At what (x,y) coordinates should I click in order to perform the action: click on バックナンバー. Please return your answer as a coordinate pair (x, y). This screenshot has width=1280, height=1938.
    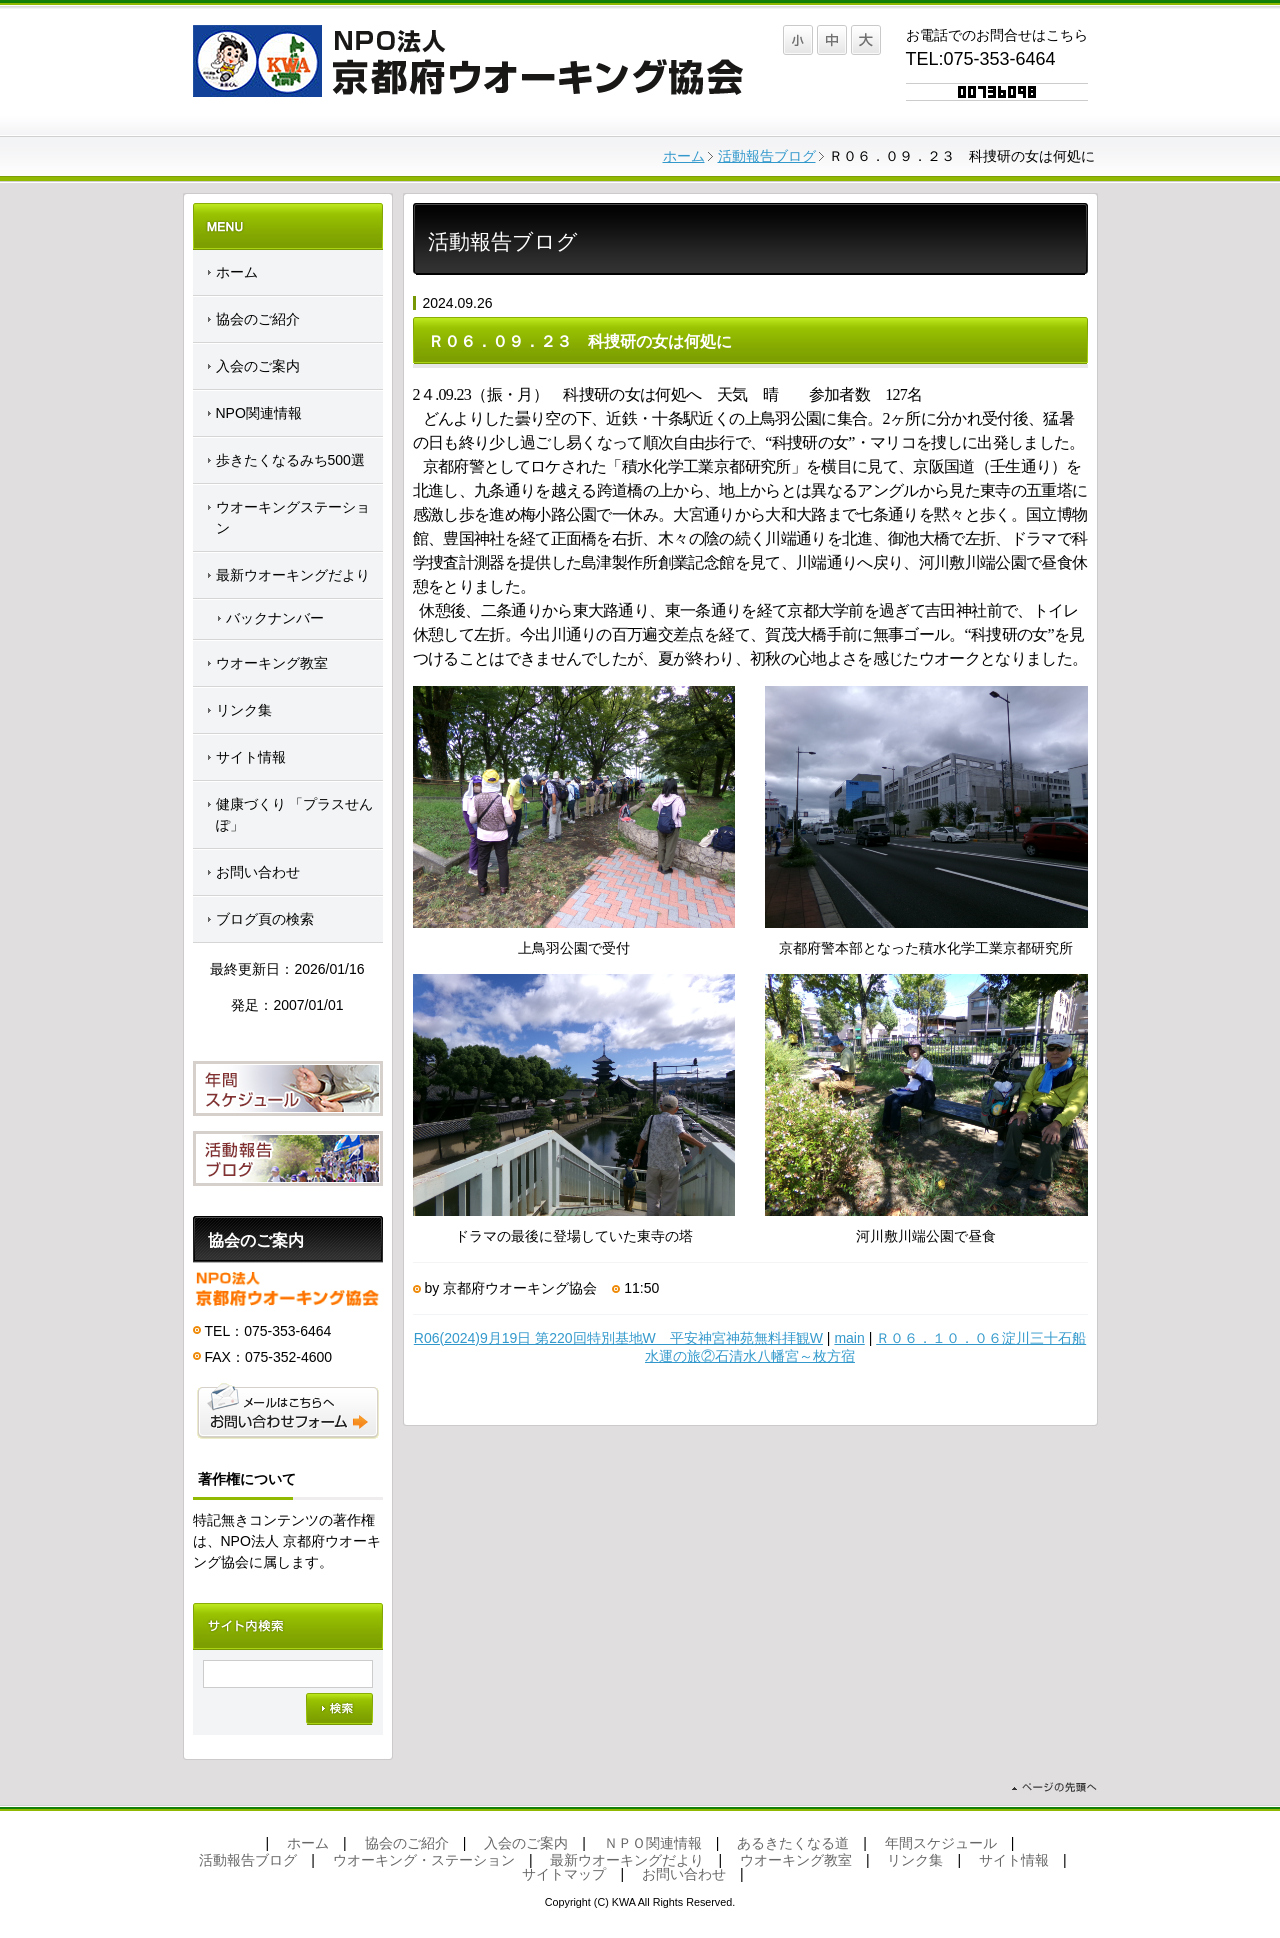
    Looking at the image, I should click on (275, 618).